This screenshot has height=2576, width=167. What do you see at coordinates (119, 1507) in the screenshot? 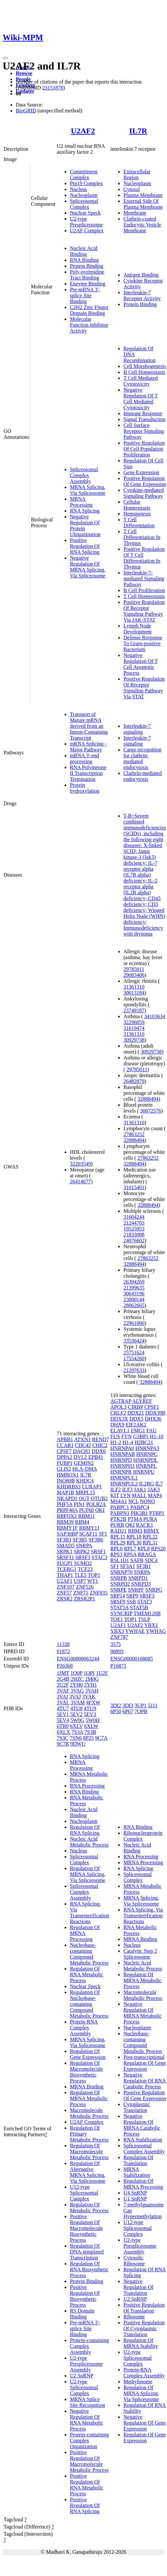
I see `PABPC1` at bounding box center [119, 1507].